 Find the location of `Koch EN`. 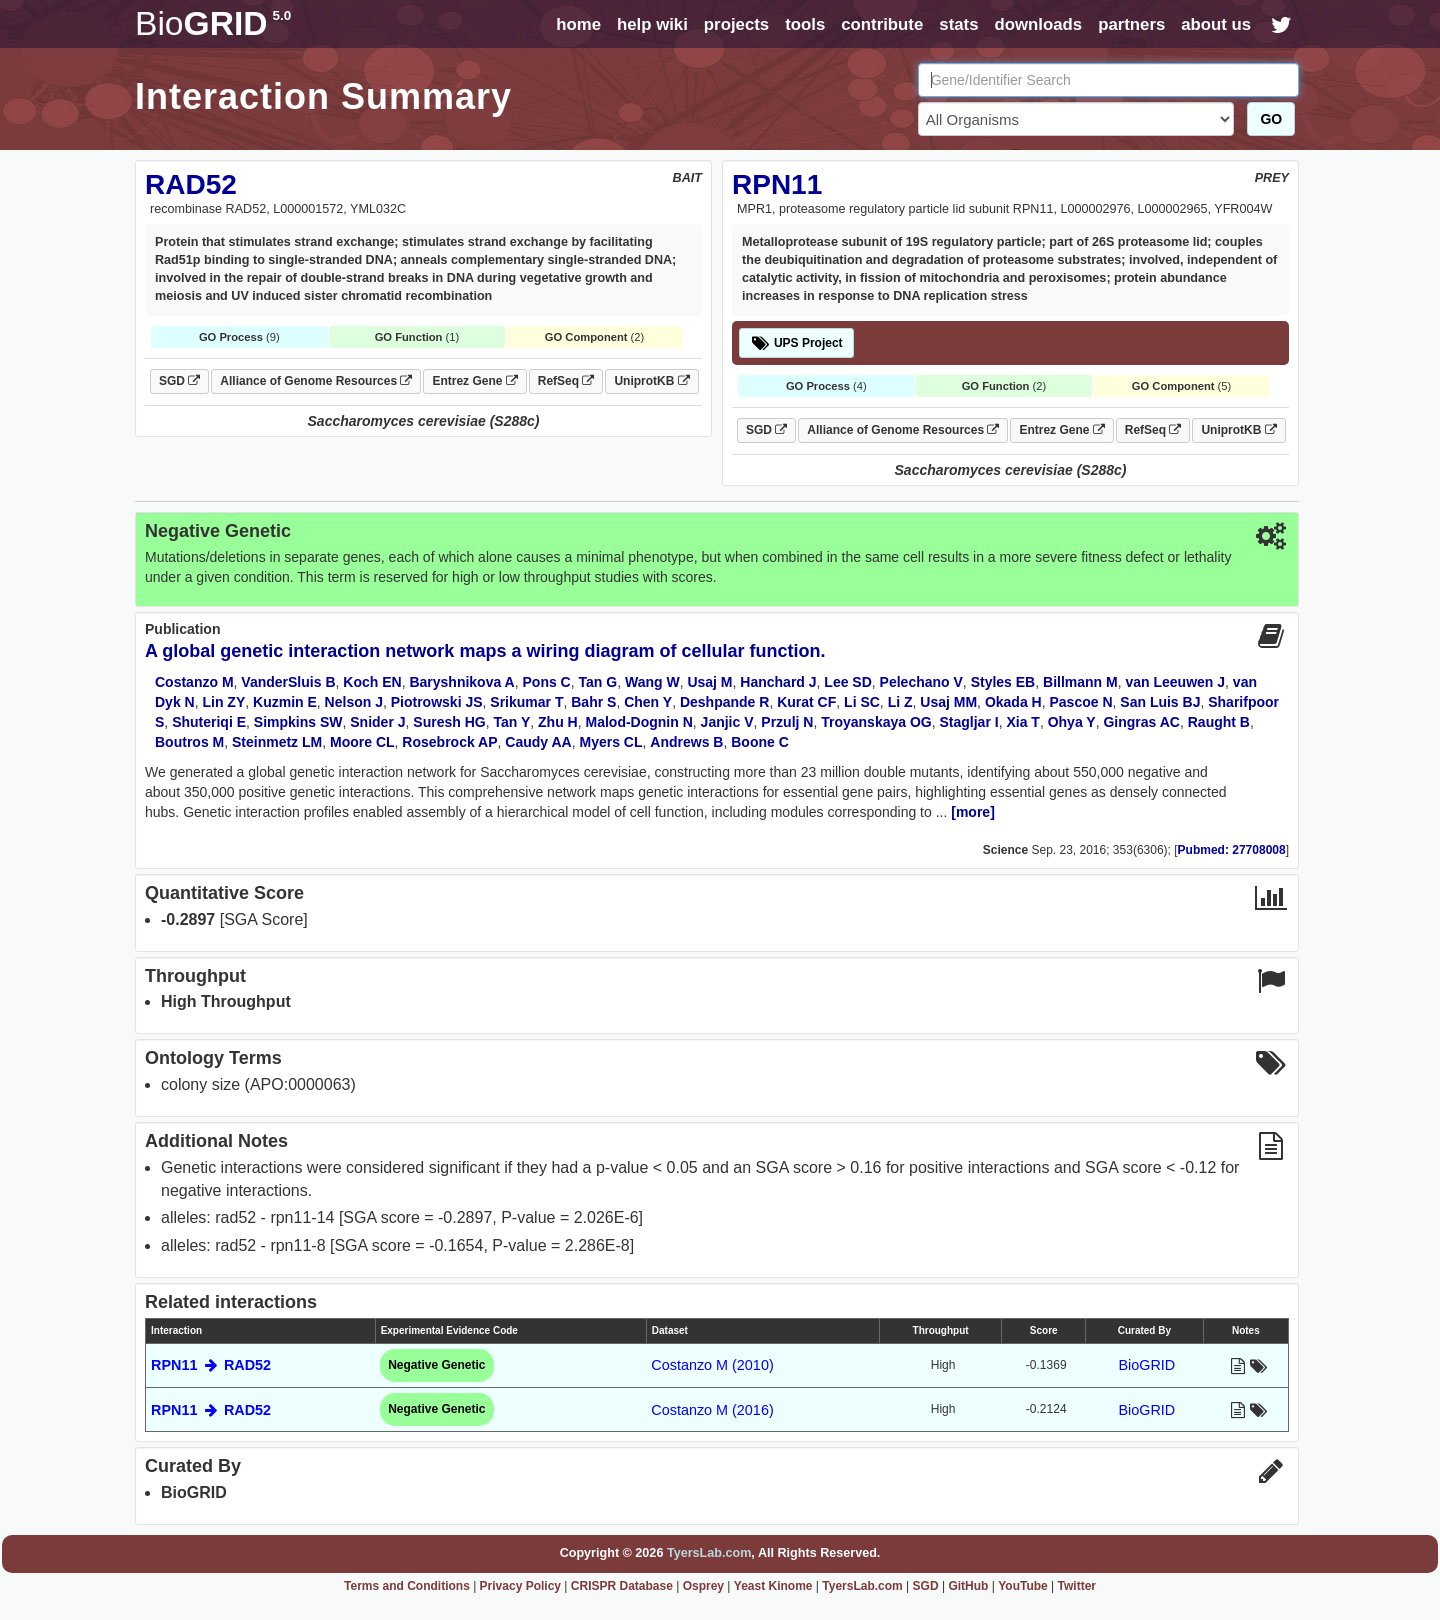

Koch EN is located at coordinates (372, 682).